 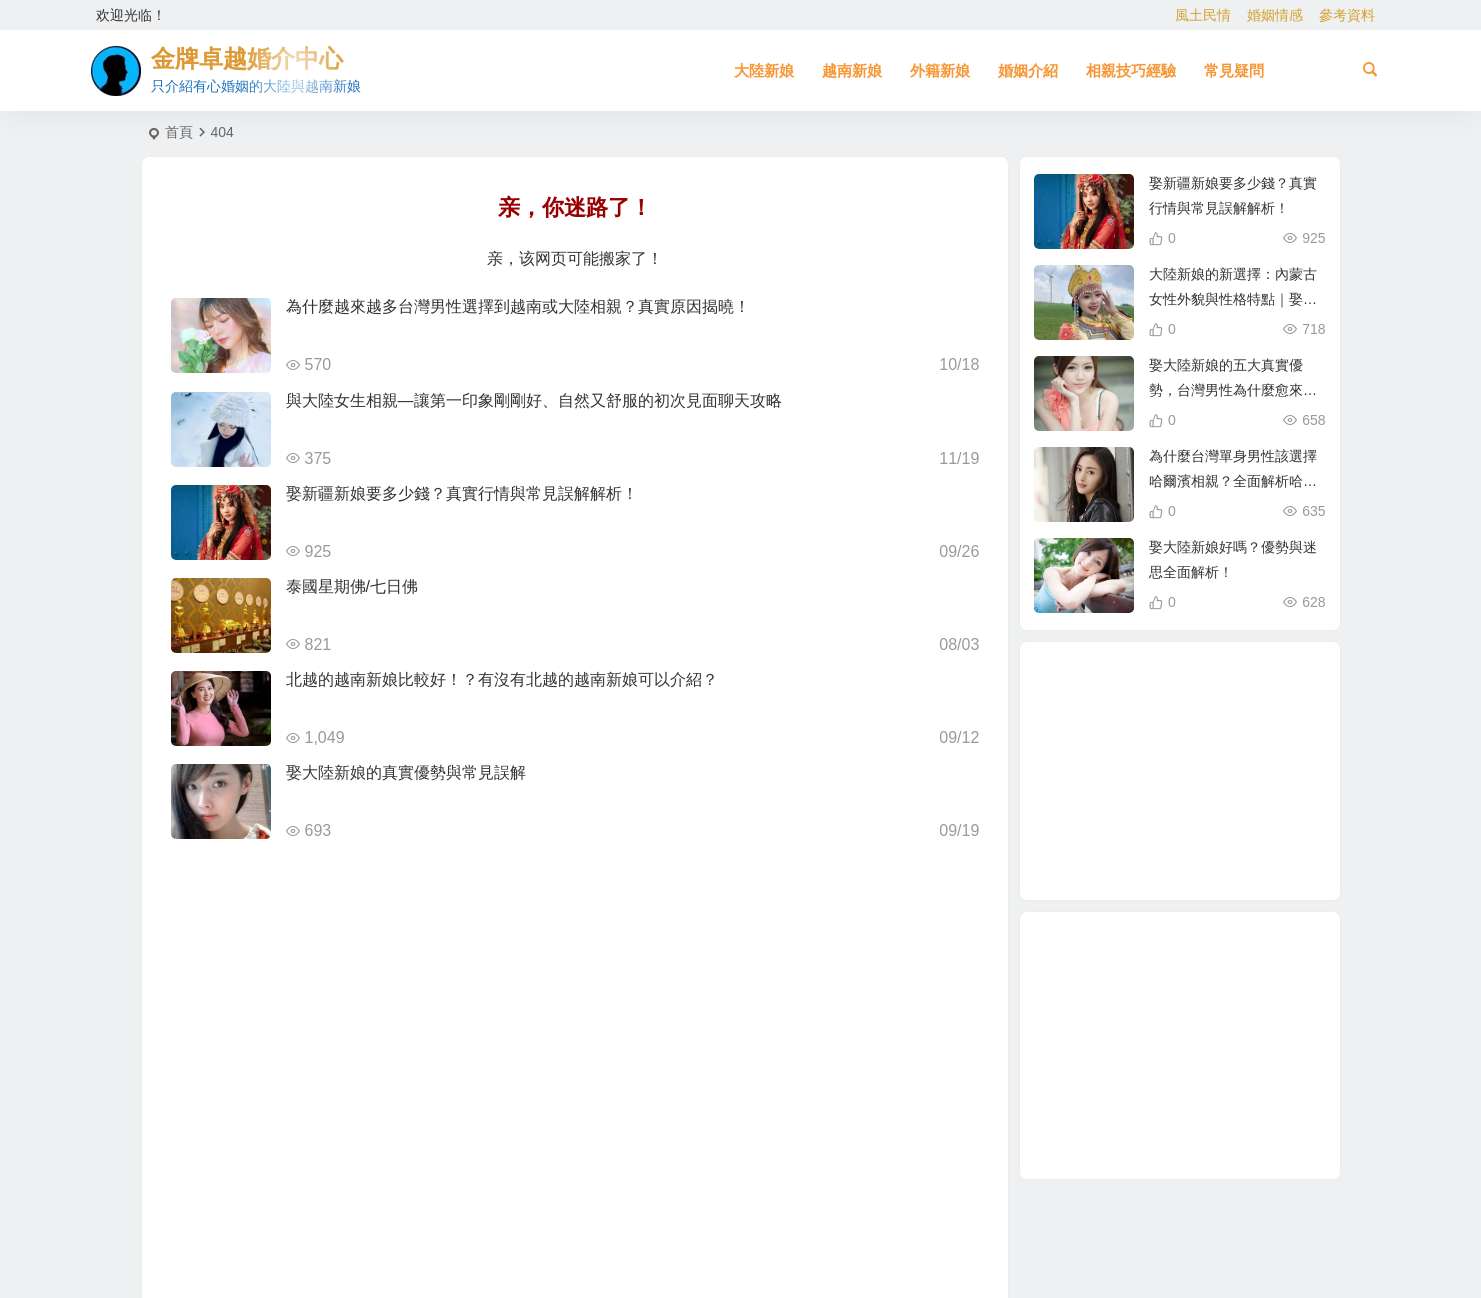 What do you see at coordinates (1131, 70) in the screenshot?
I see `相親技巧經驗` at bounding box center [1131, 70].